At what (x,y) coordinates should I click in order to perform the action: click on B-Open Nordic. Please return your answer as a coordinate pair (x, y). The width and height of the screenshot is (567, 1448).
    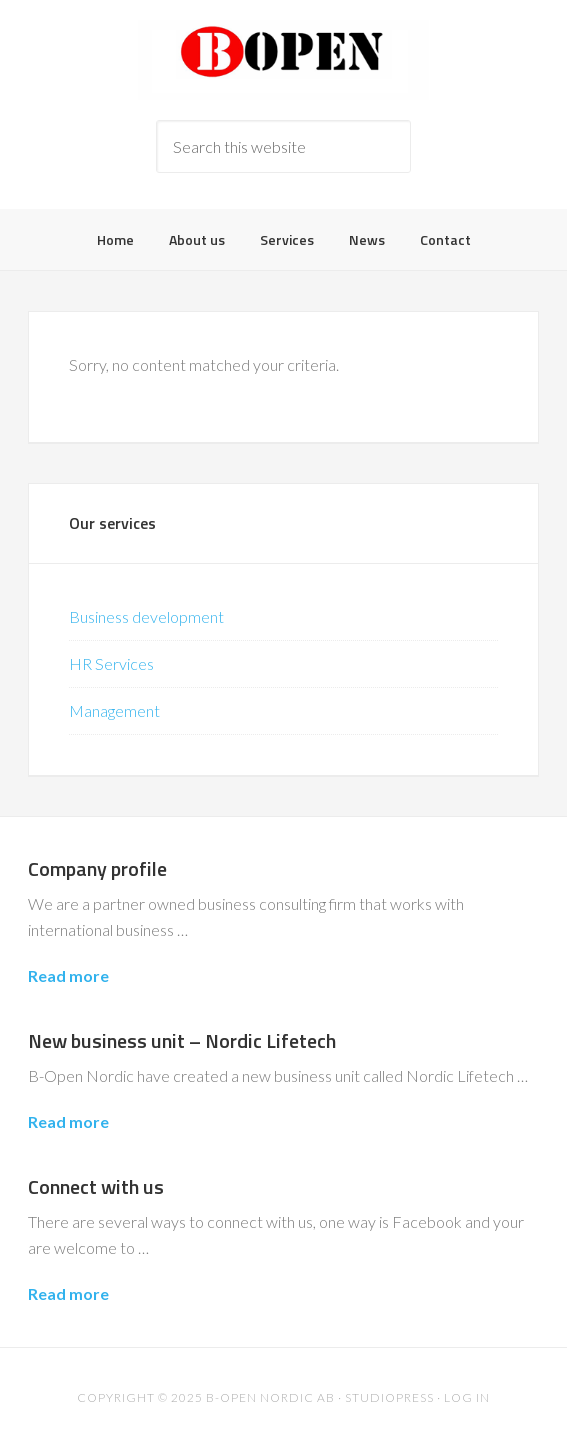
    Looking at the image, I should click on (283, 60).